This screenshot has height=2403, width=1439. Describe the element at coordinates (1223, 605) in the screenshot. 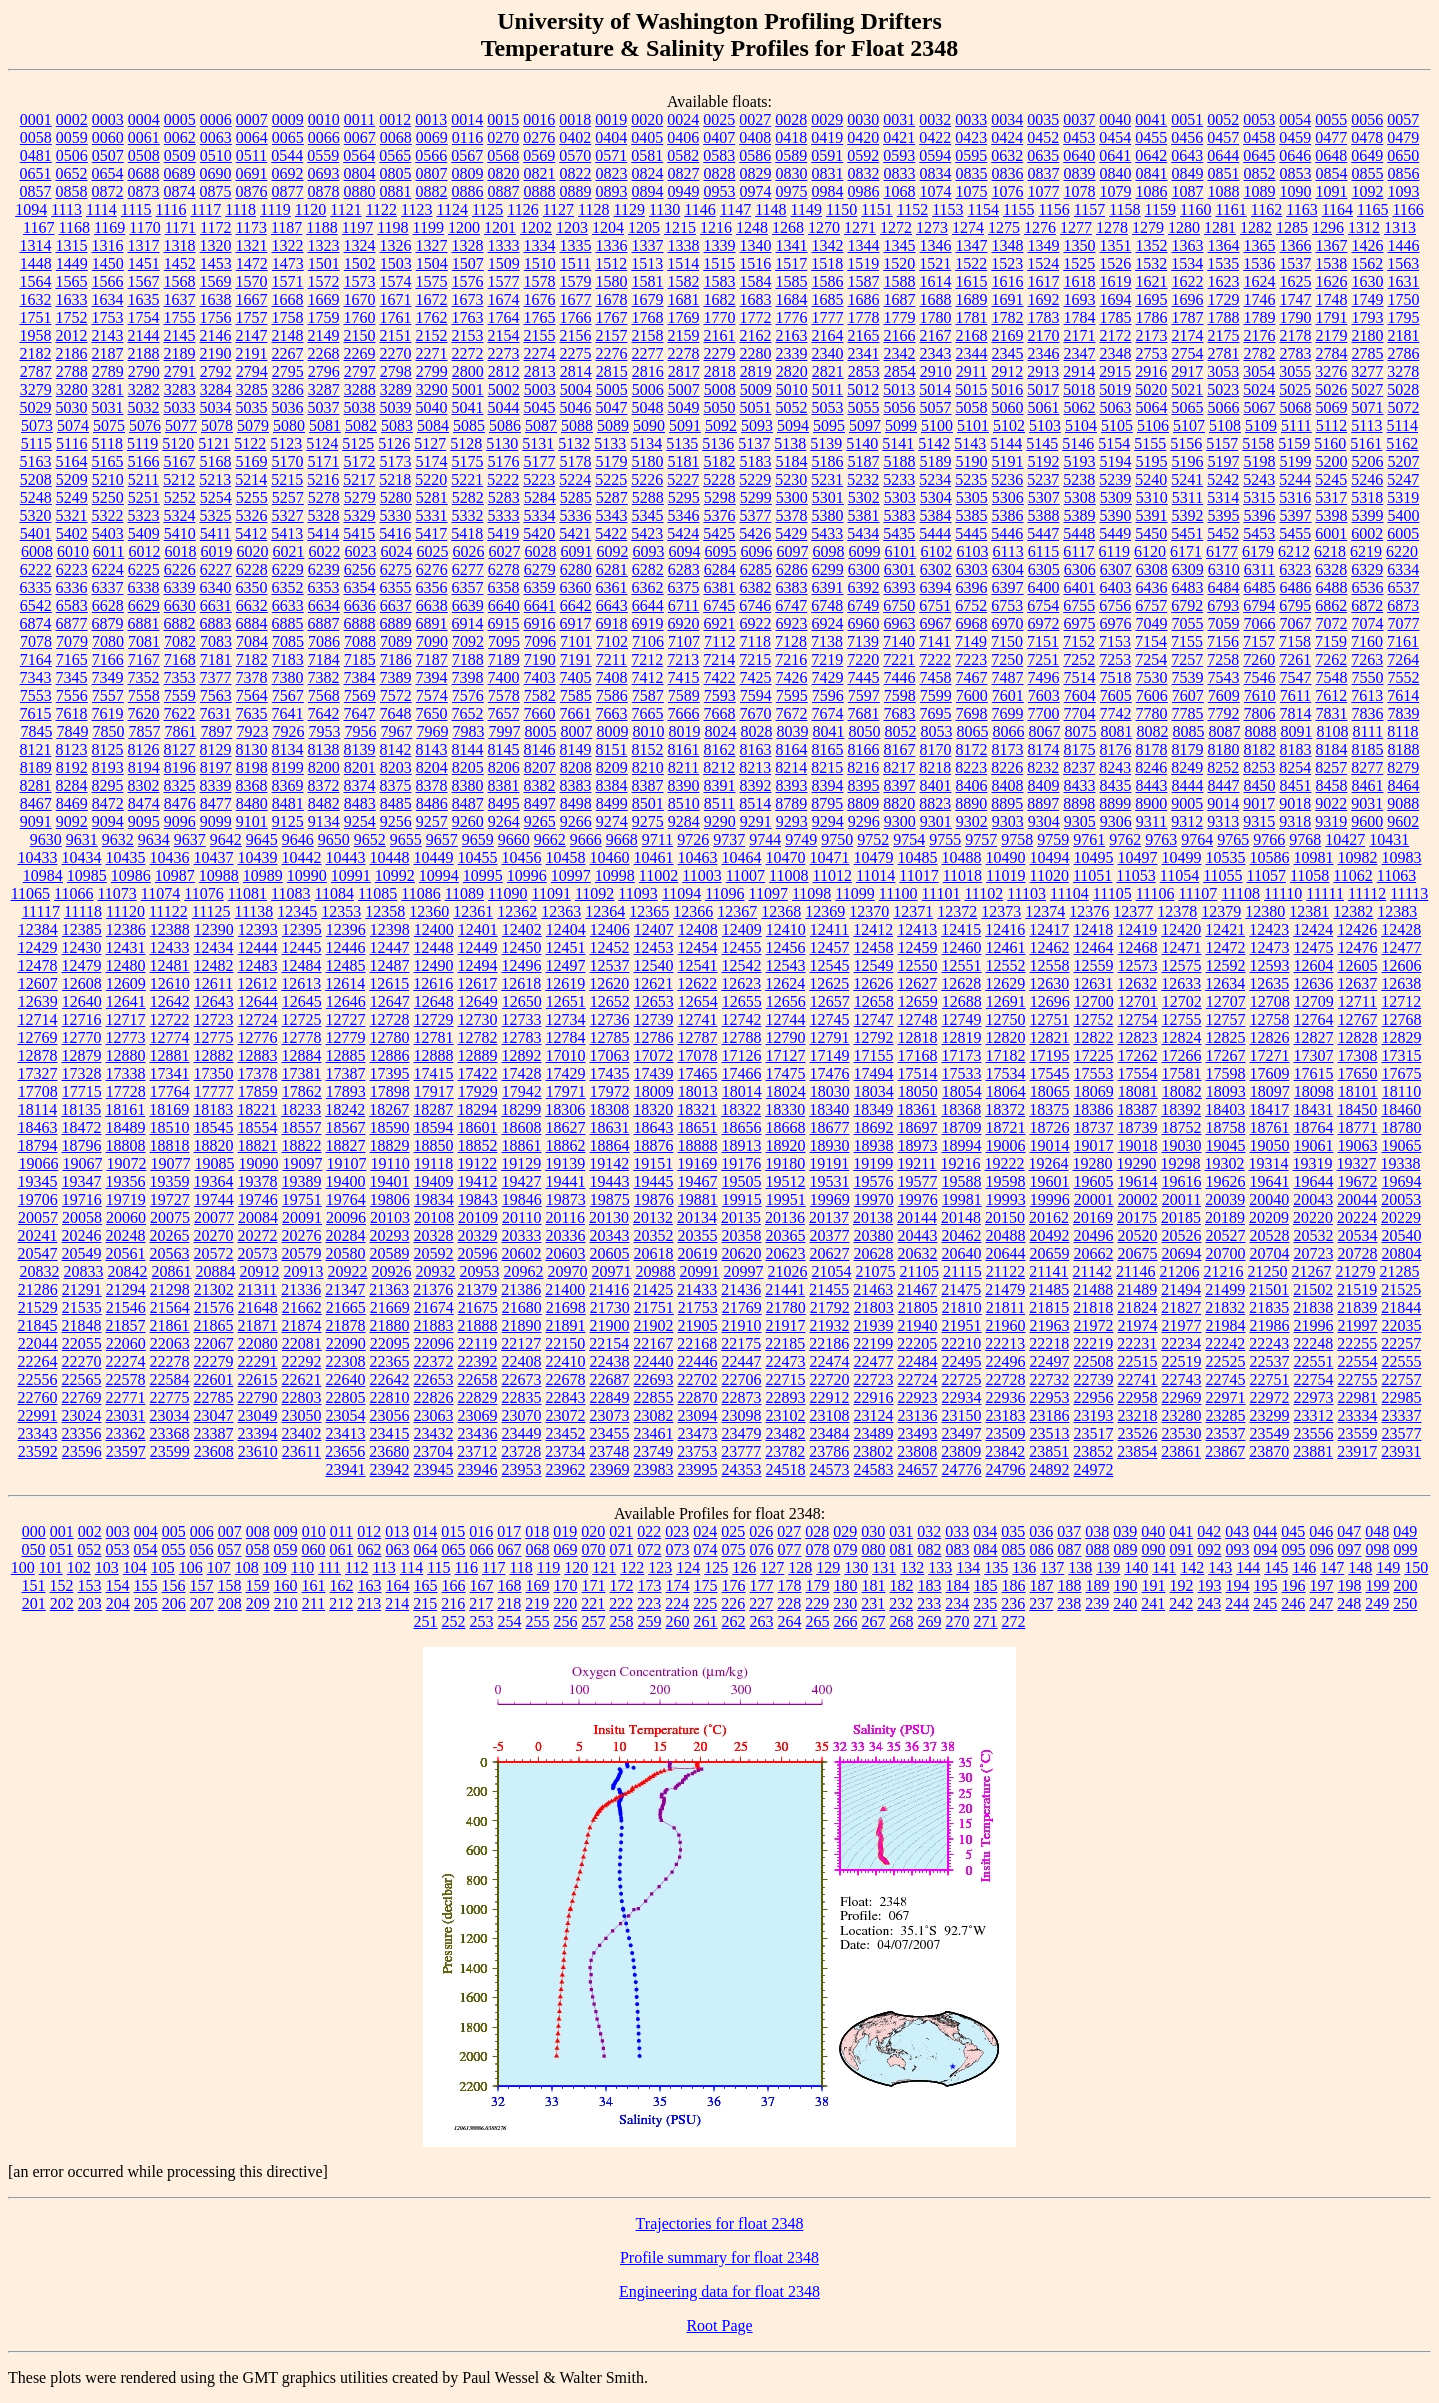

I see `6793` at that location.